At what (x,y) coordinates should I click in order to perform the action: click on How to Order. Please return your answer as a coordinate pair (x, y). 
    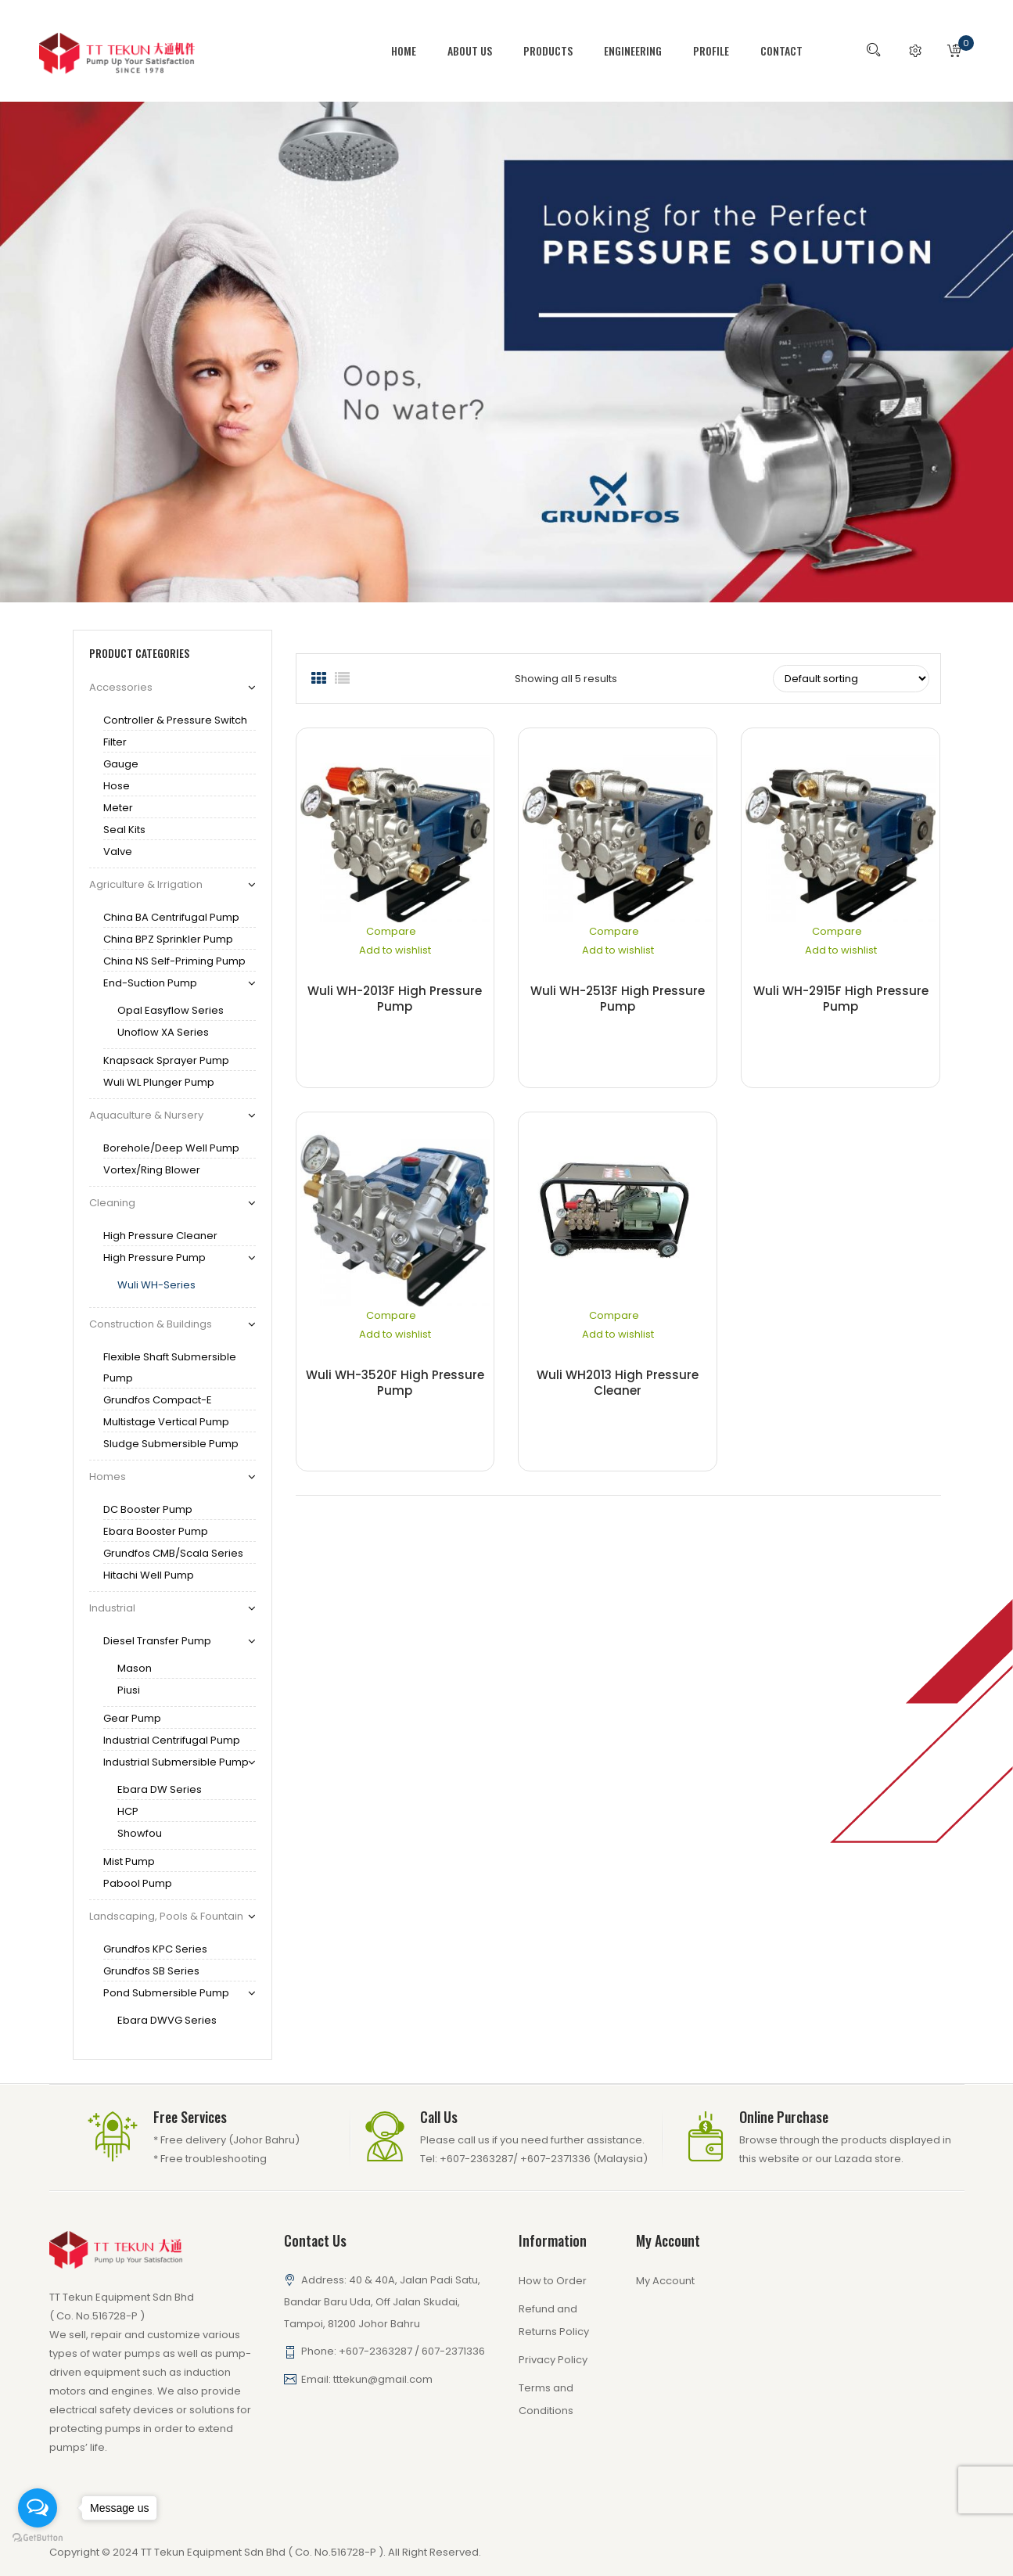
    Looking at the image, I should click on (553, 2280).